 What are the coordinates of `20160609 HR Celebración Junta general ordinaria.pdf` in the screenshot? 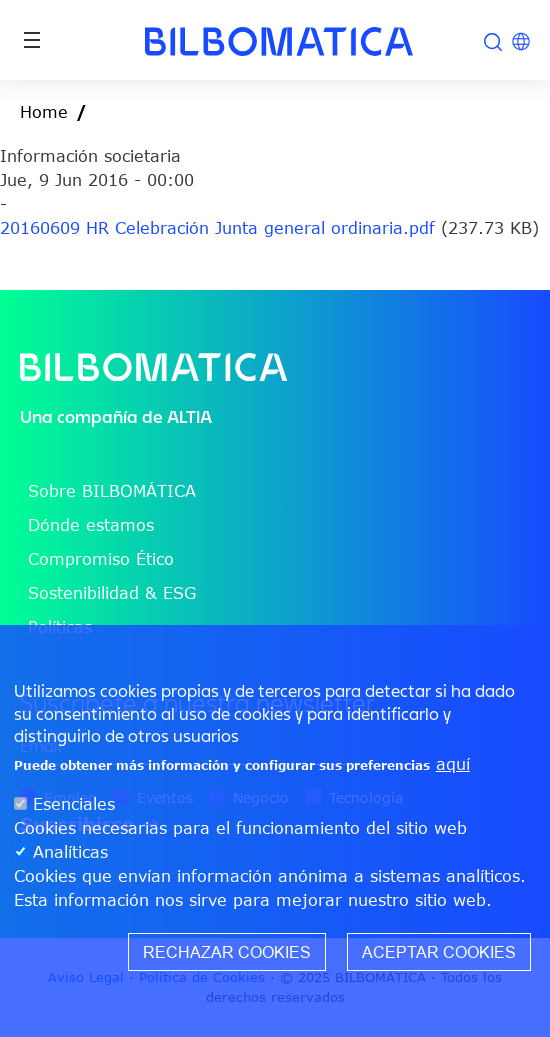 It's located at (217, 228).